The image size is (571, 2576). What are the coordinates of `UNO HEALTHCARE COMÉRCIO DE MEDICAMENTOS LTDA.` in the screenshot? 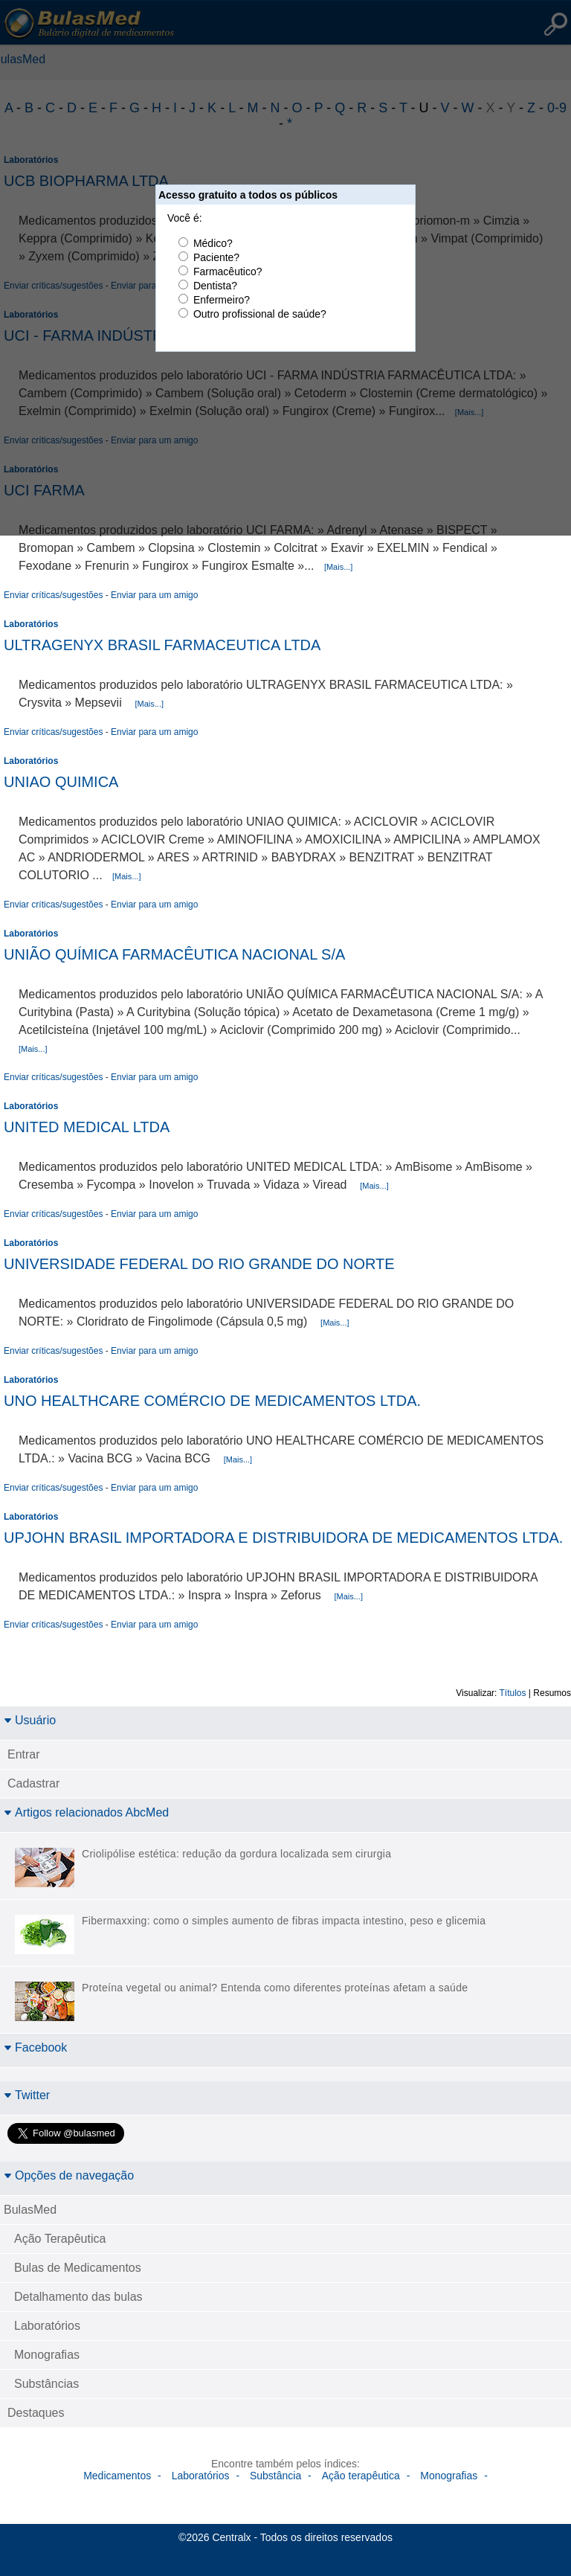 It's located at (212, 1401).